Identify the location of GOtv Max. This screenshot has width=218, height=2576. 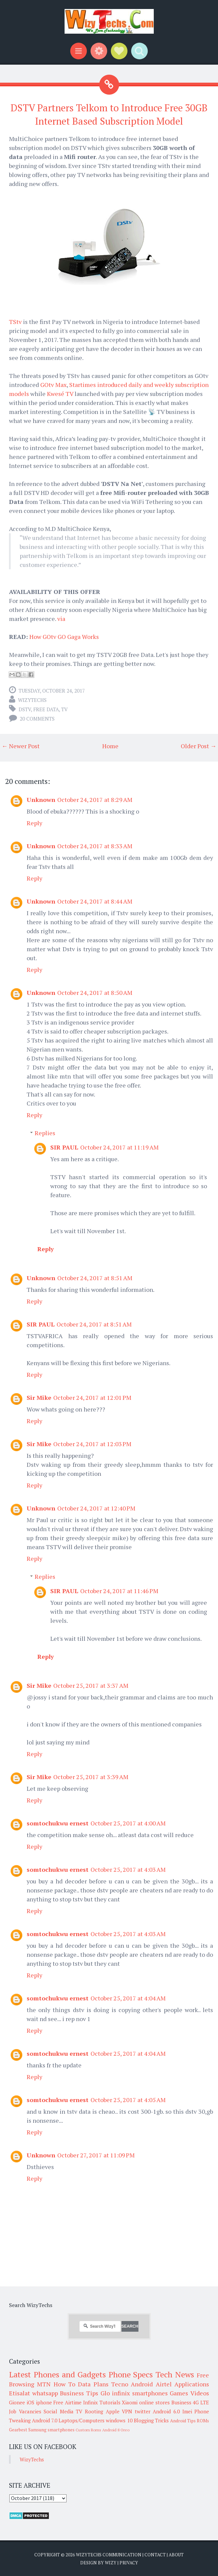
(53, 385).